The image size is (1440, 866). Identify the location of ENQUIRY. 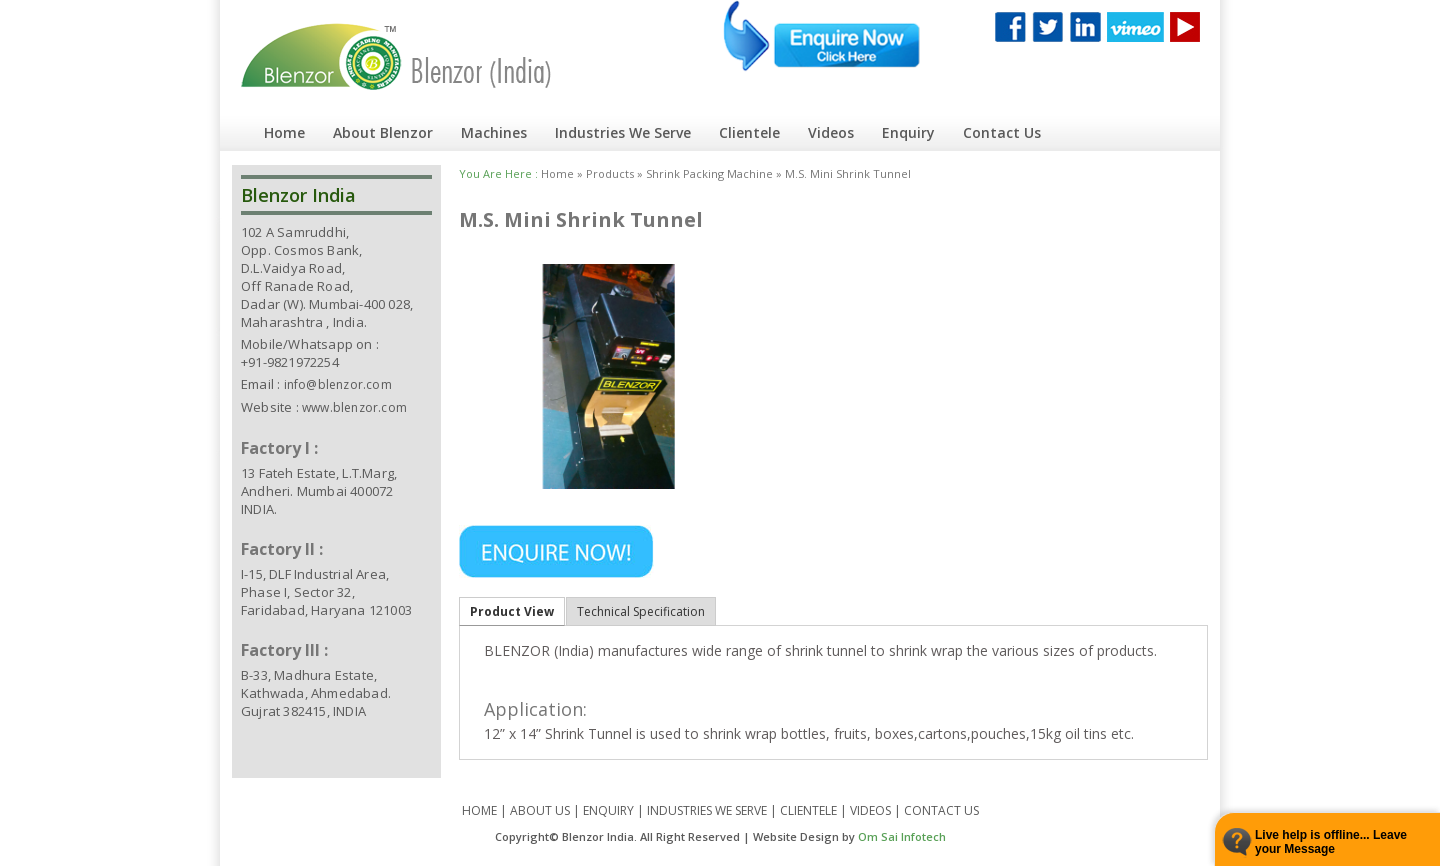
(608, 810).